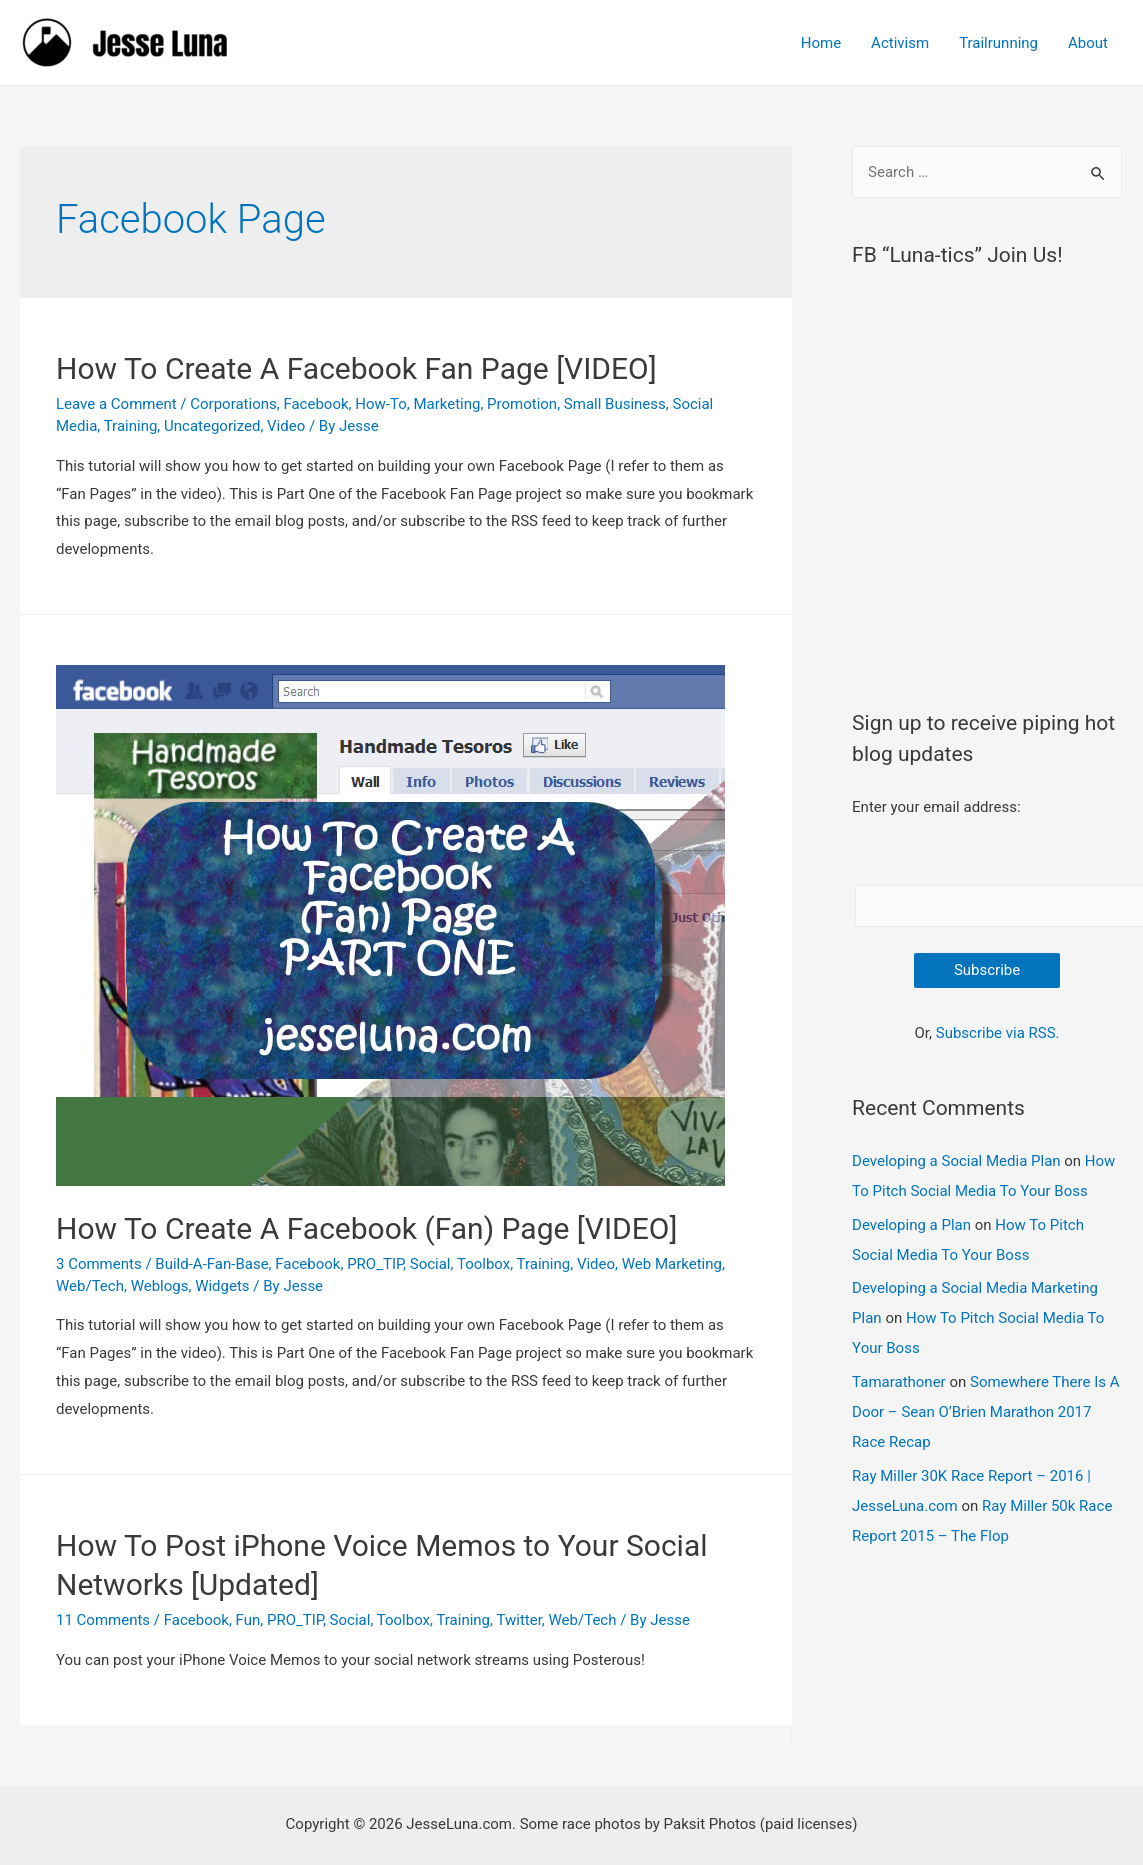  I want to click on Video, so click(286, 426).